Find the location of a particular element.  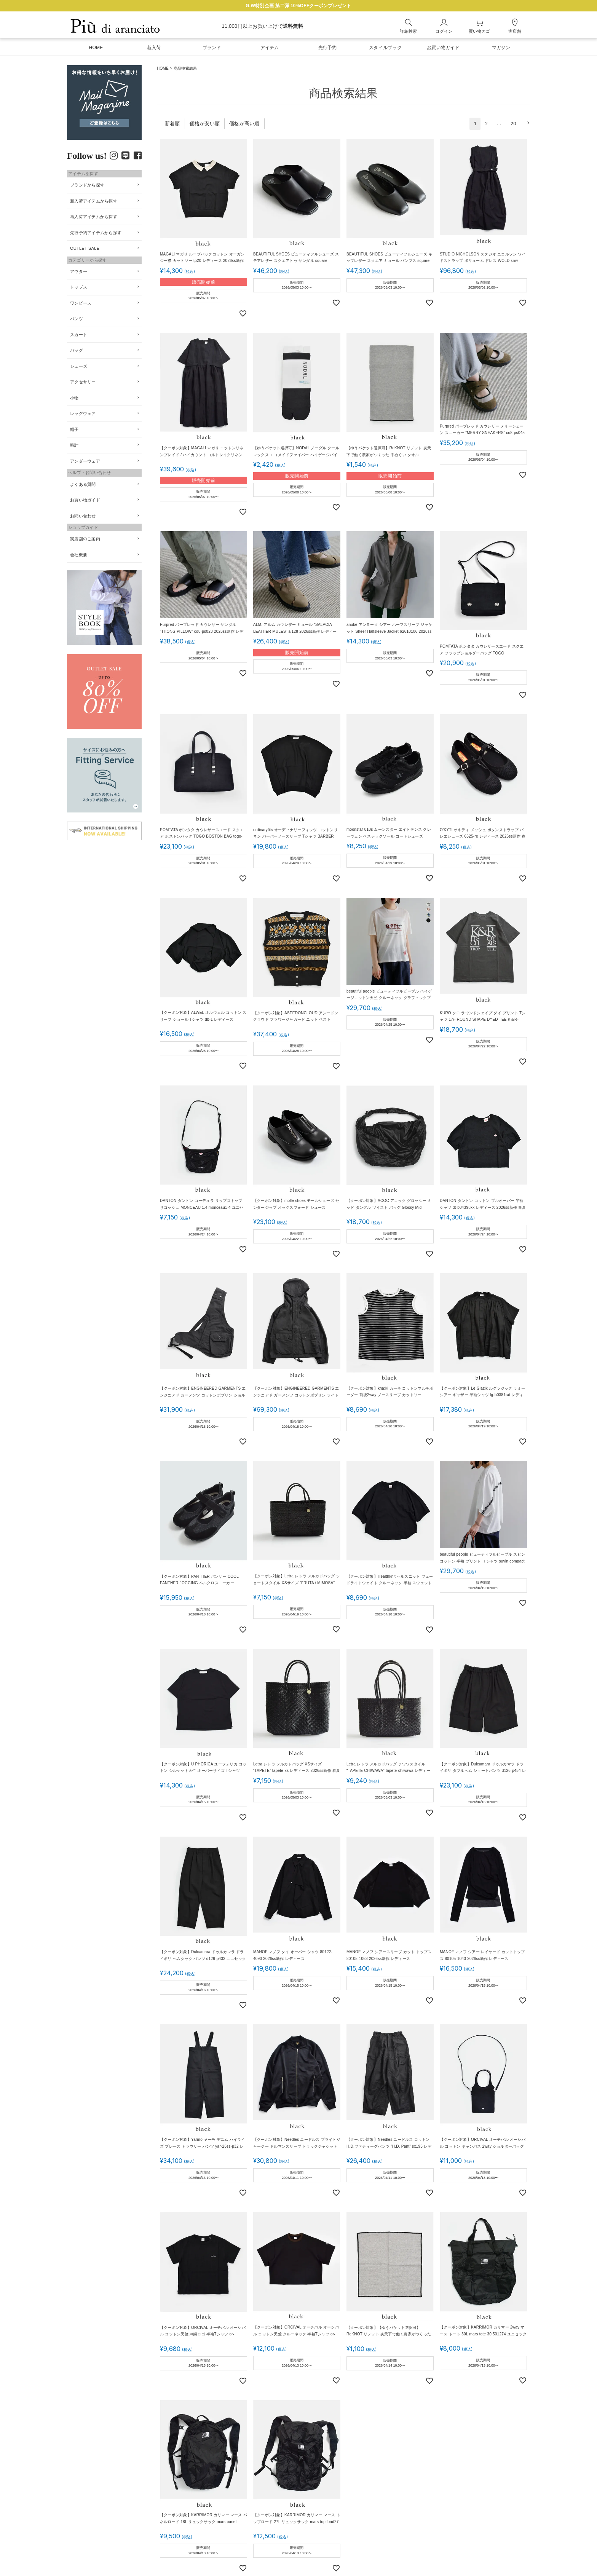

実店舗のご案内 is located at coordinates (85, 538).